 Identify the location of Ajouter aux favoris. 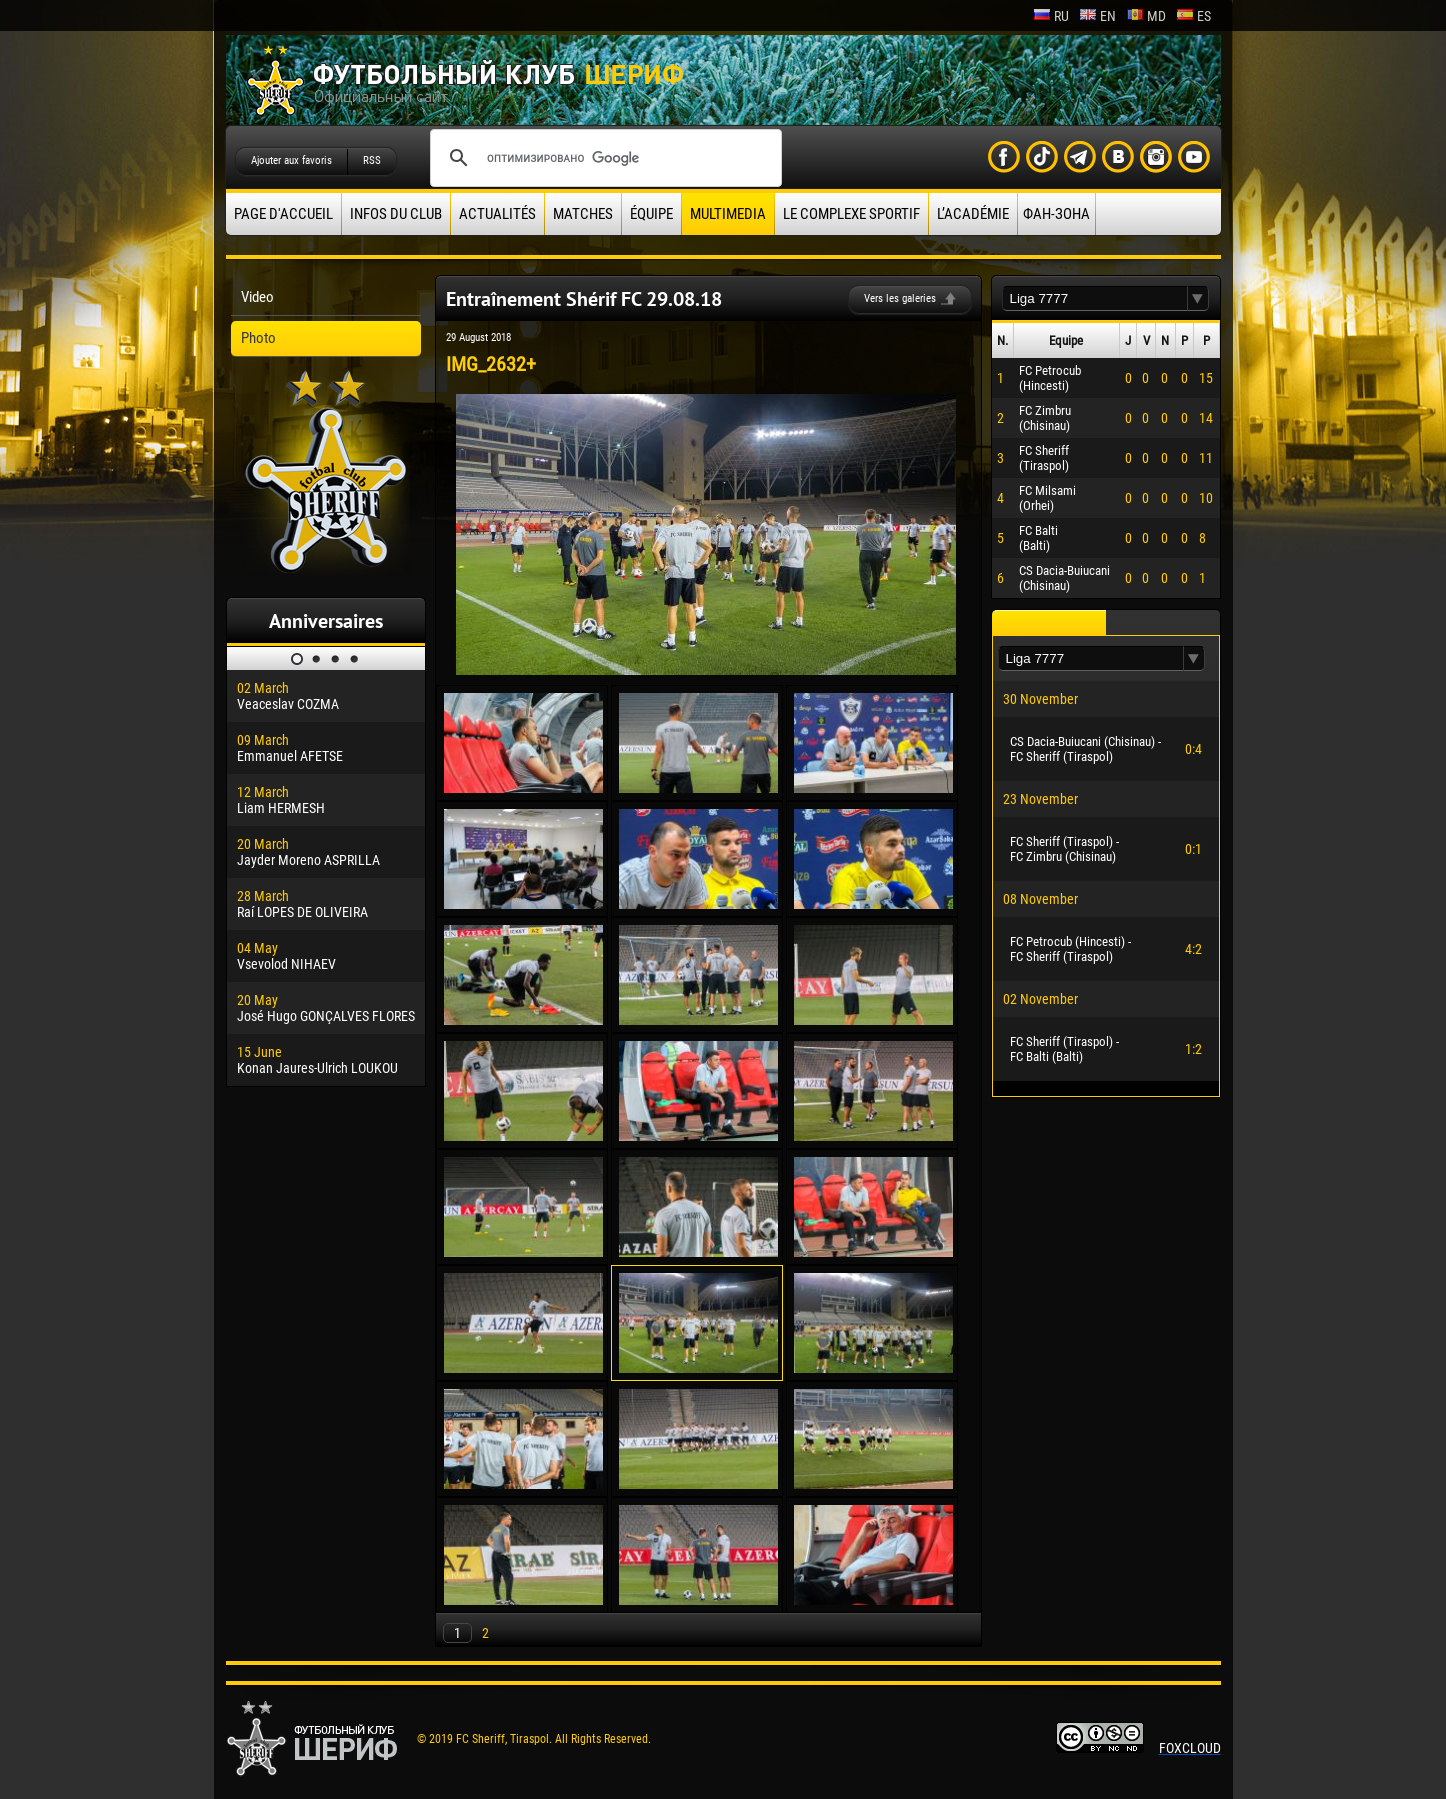
(291, 160).